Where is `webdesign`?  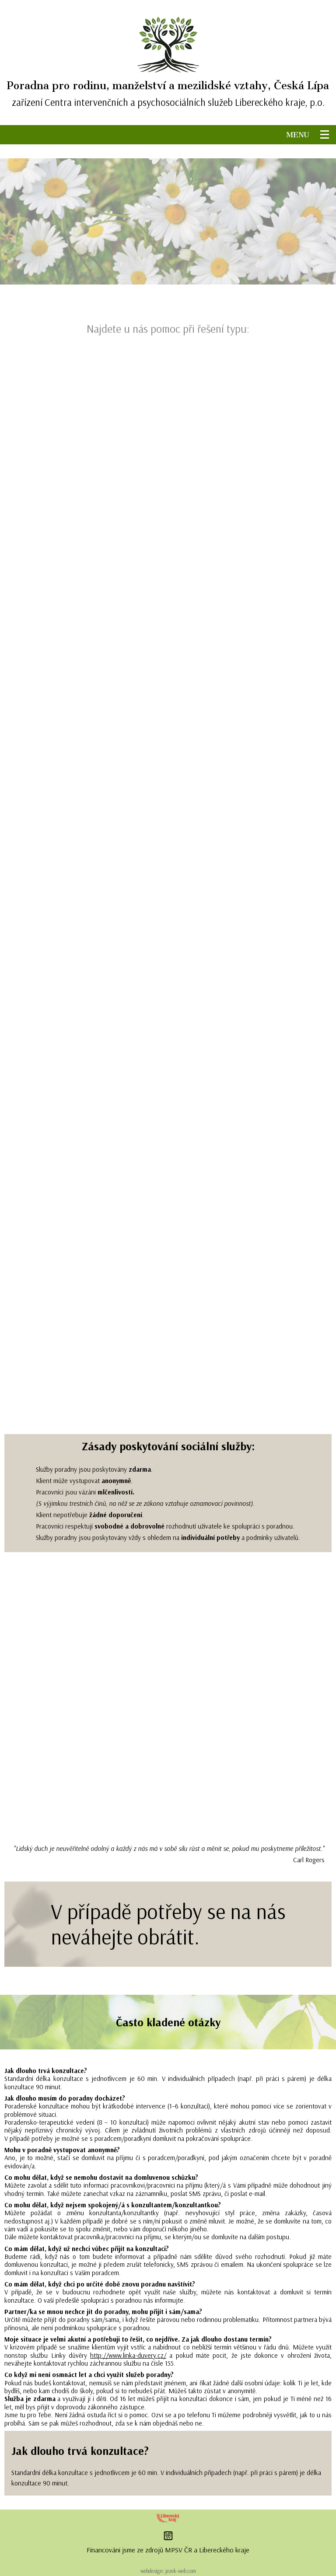 webdesign is located at coordinates (151, 2570).